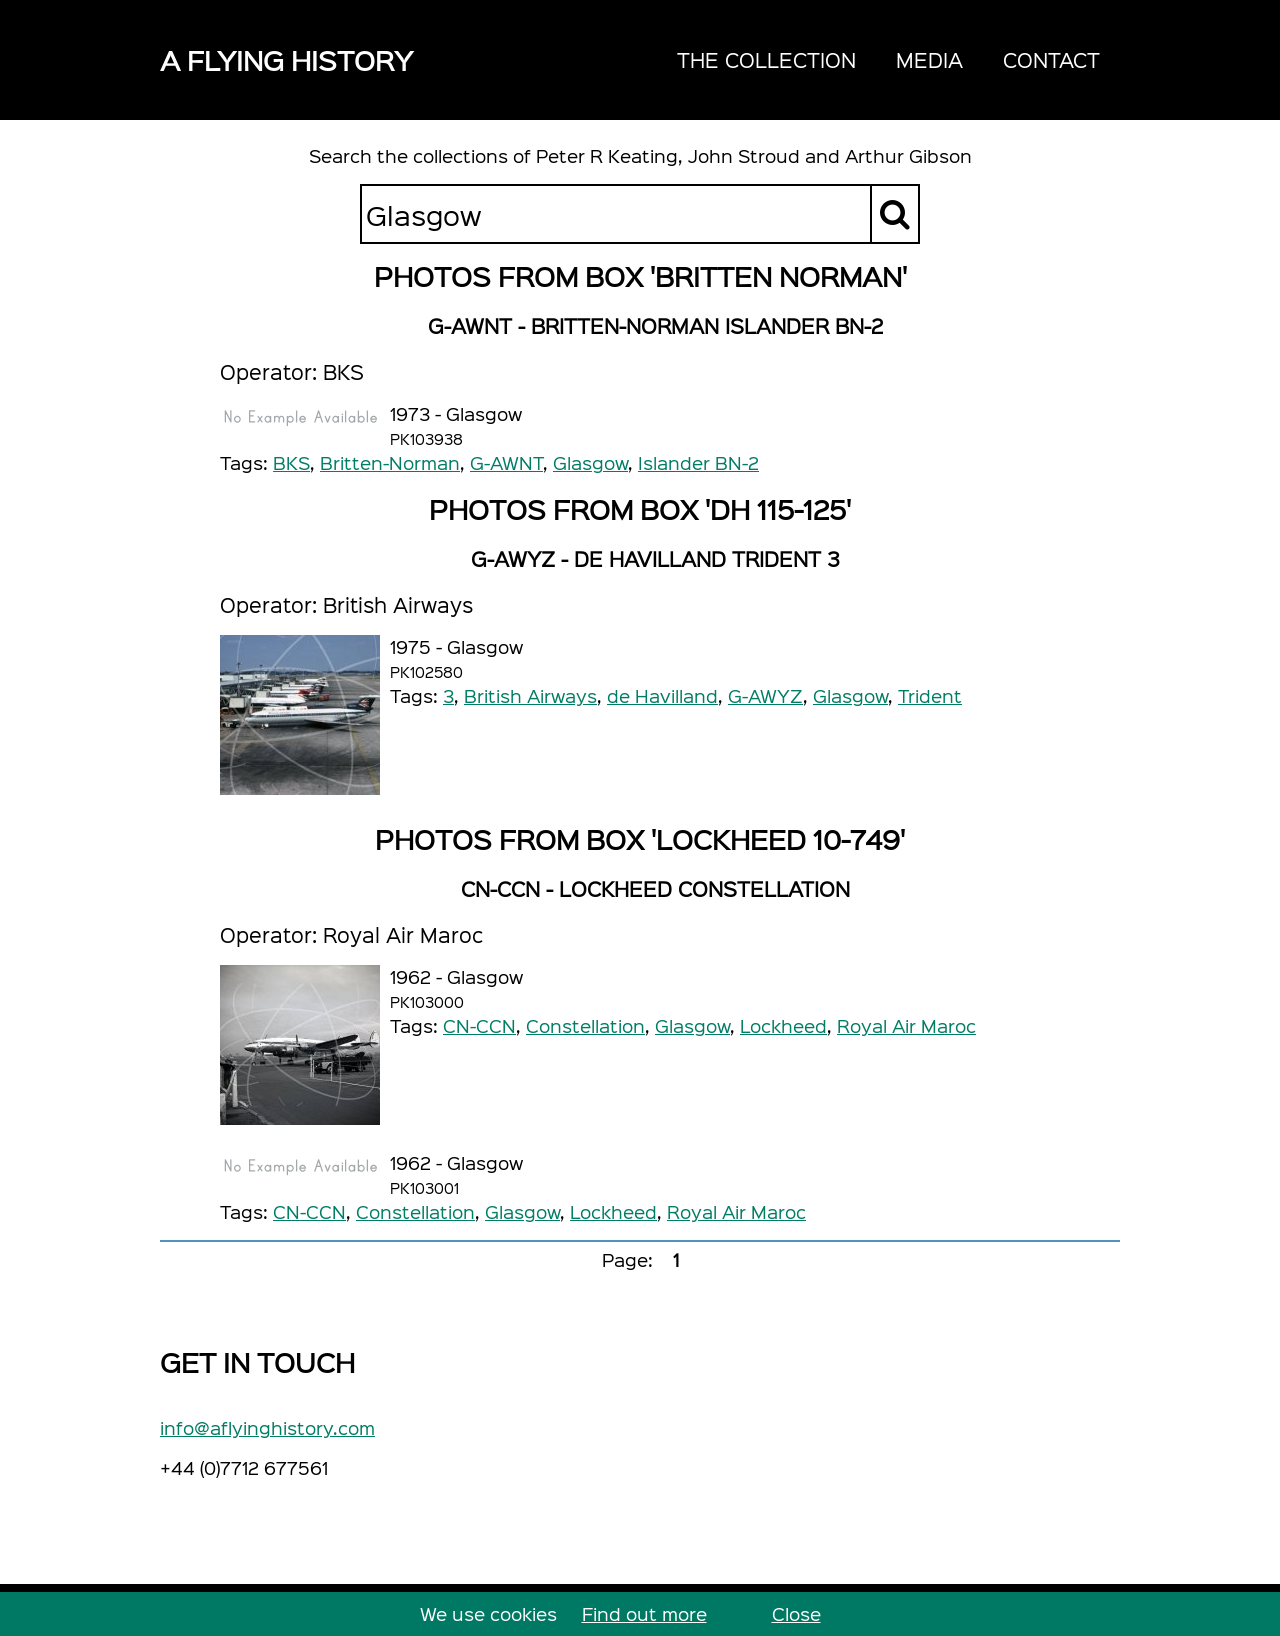  I want to click on Glasgow, so click(590, 462).